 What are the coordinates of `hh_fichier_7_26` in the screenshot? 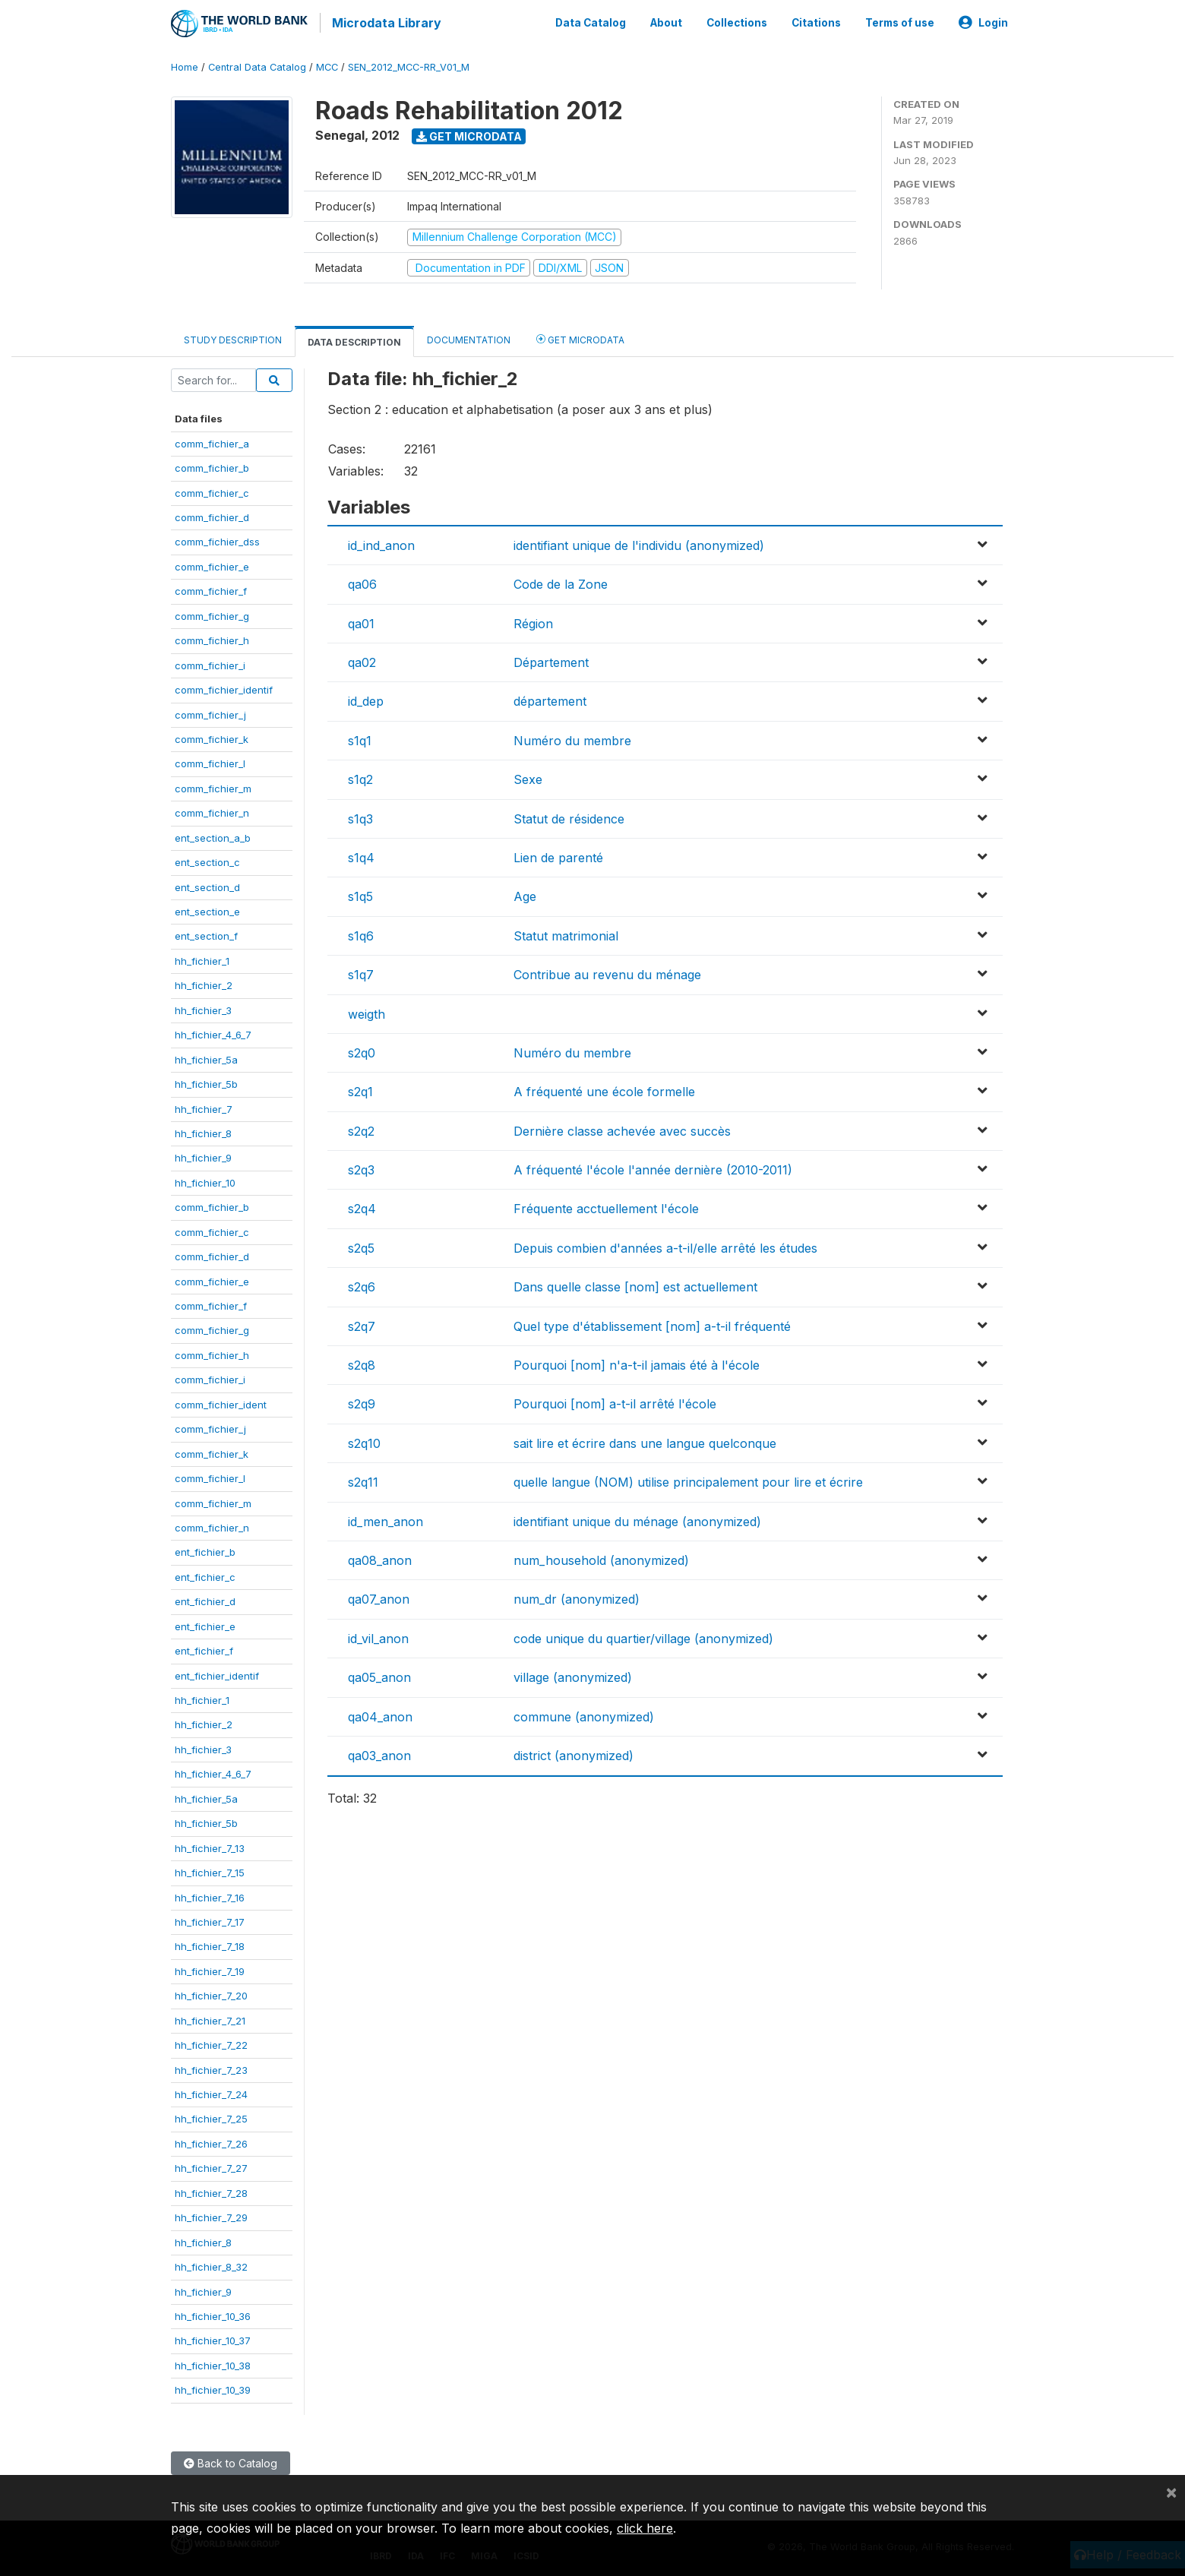 It's located at (211, 2141).